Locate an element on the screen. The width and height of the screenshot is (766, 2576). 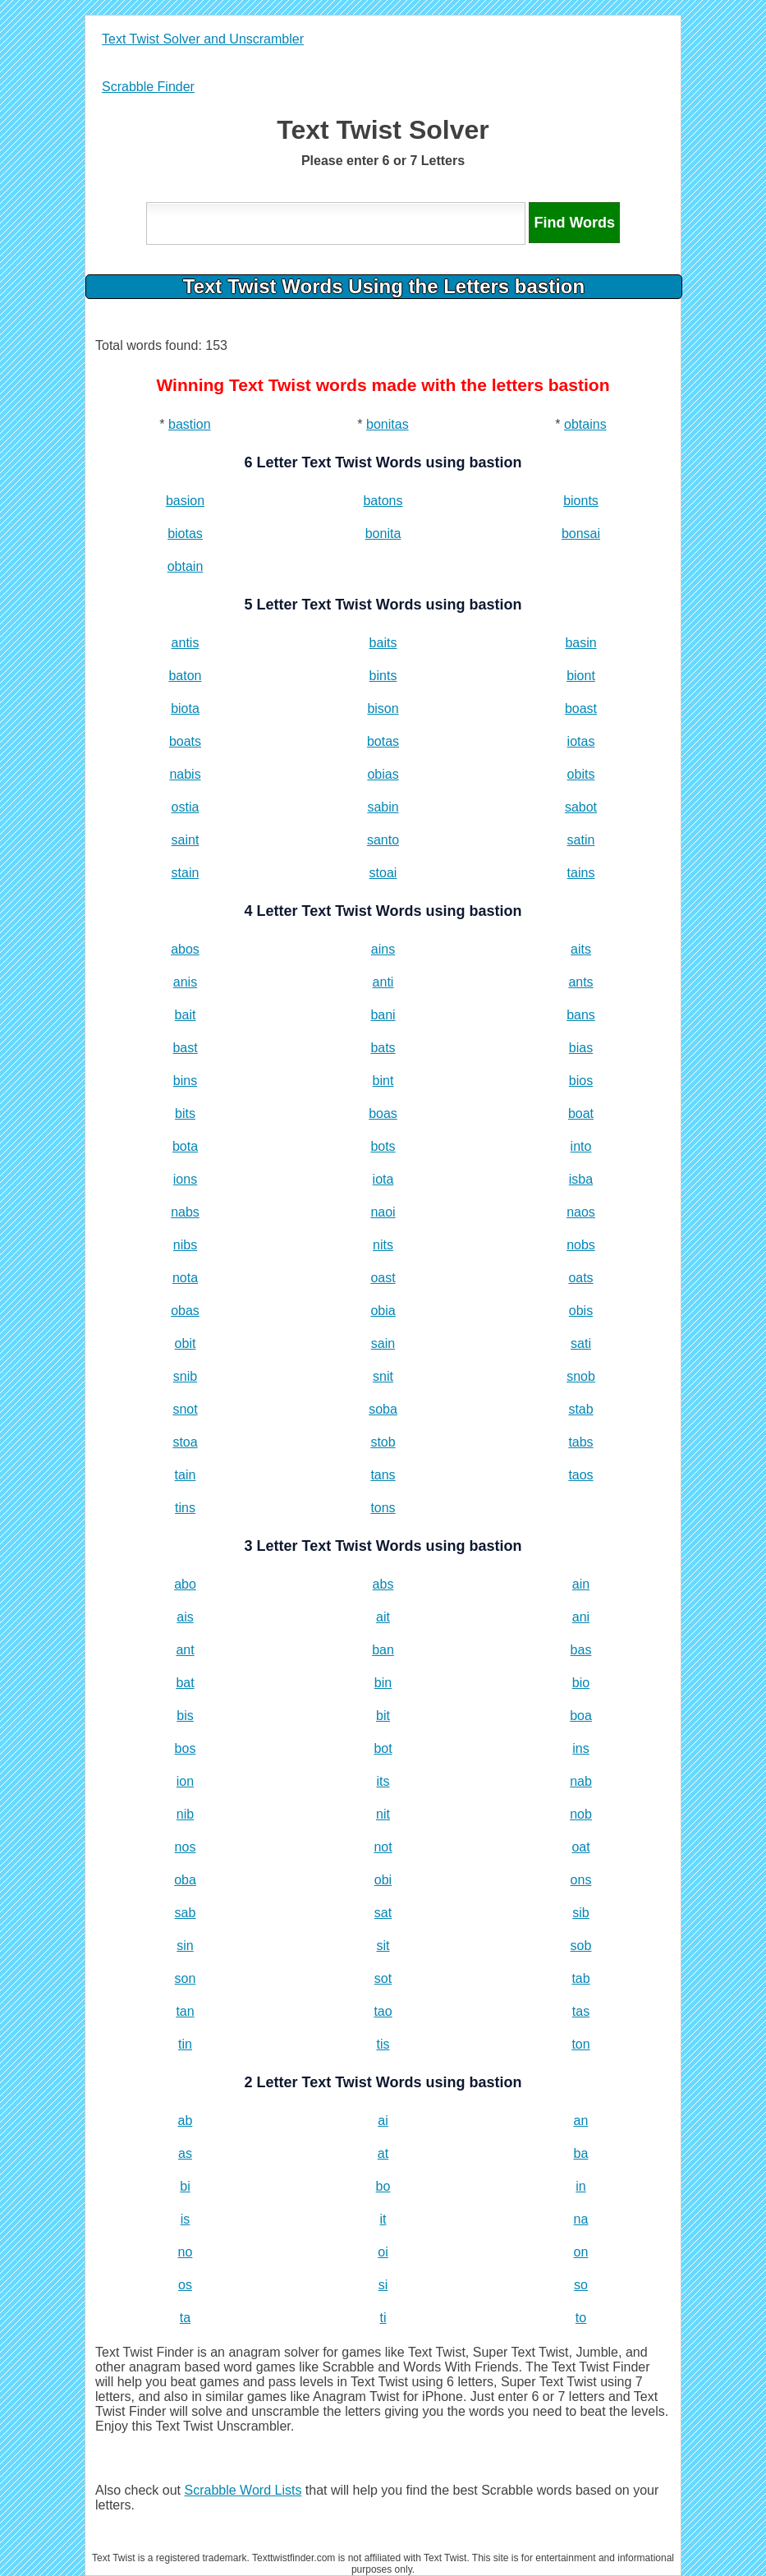
sab is located at coordinates (185, 1913).